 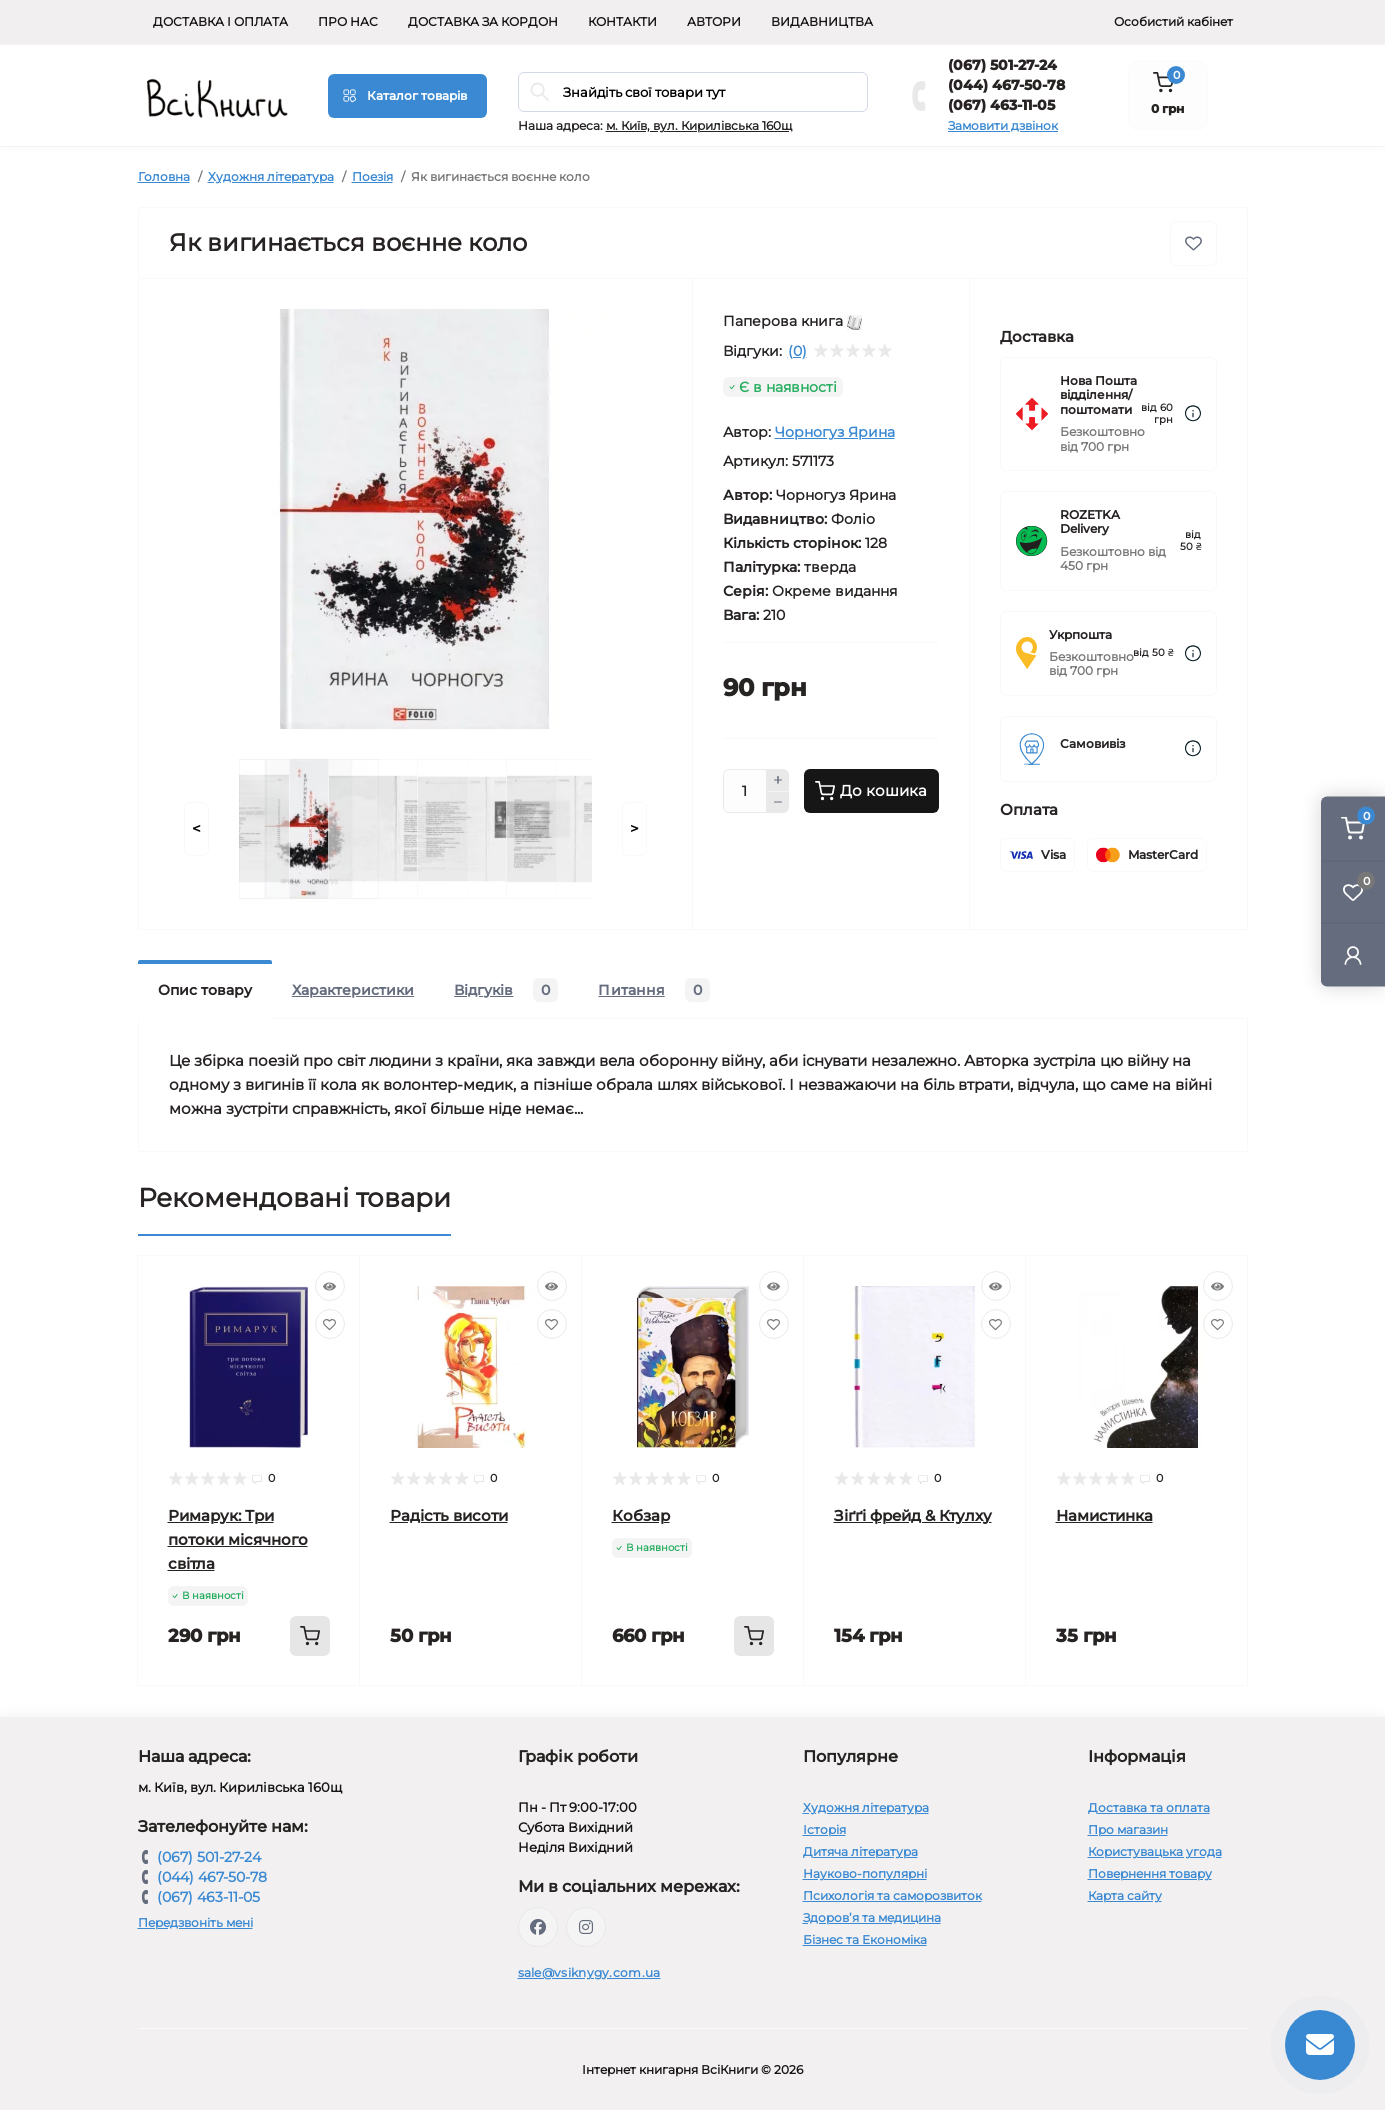 I want to click on Психологія та саморозвиток, so click(x=892, y=1895).